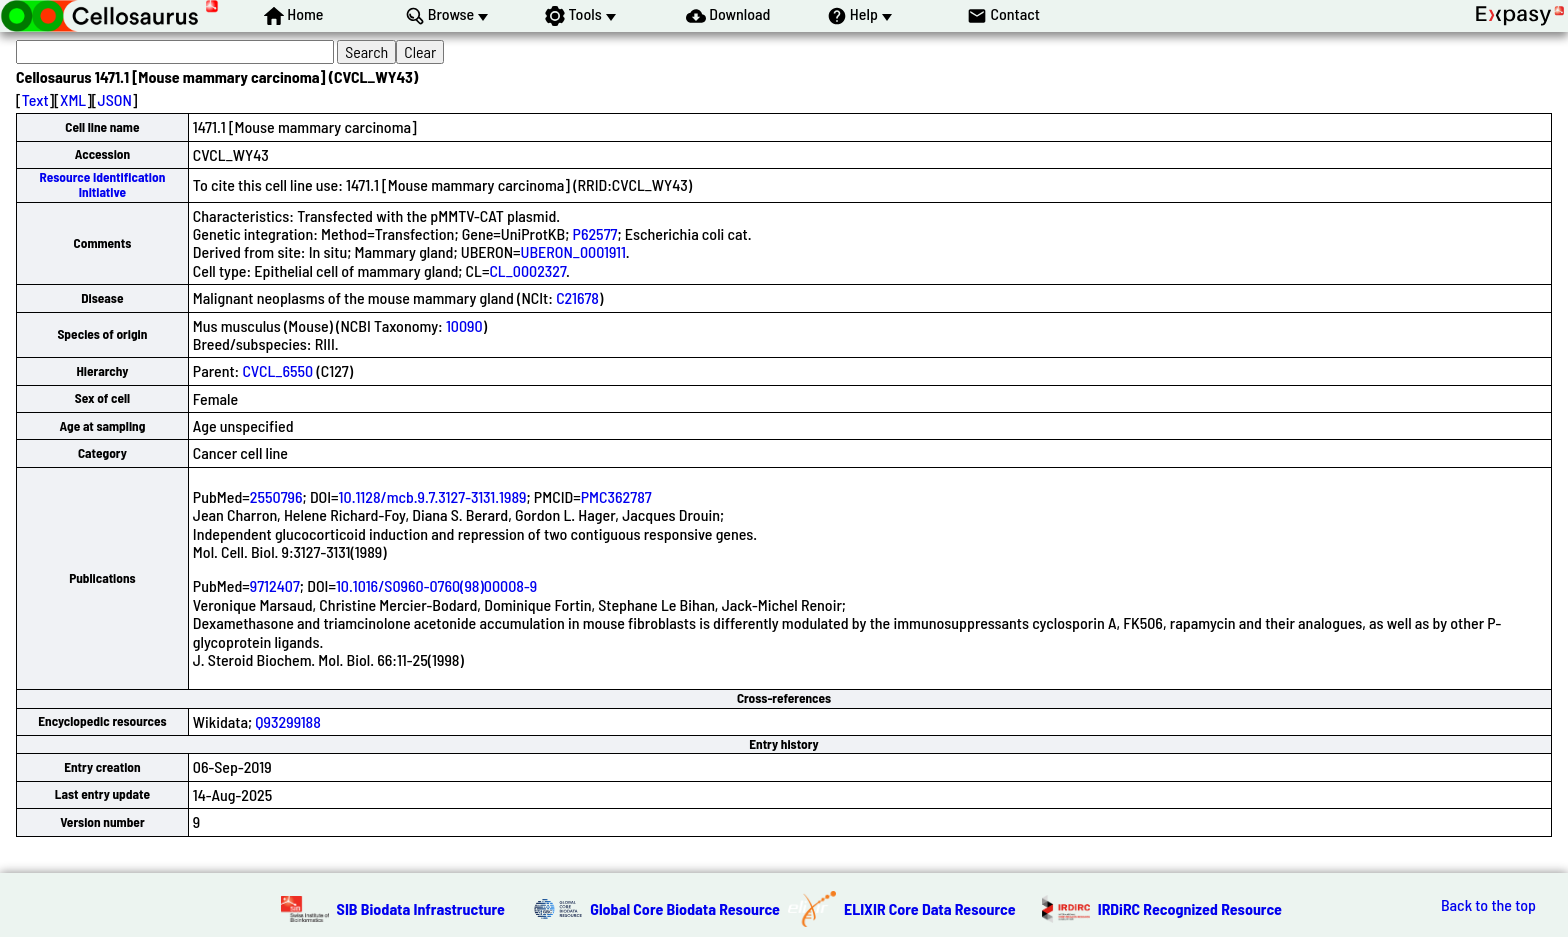 Image resolution: width=1568 pixels, height=937 pixels. Describe the element at coordinates (1488, 905) in the screenshot. I see `Back to the top` at that location.